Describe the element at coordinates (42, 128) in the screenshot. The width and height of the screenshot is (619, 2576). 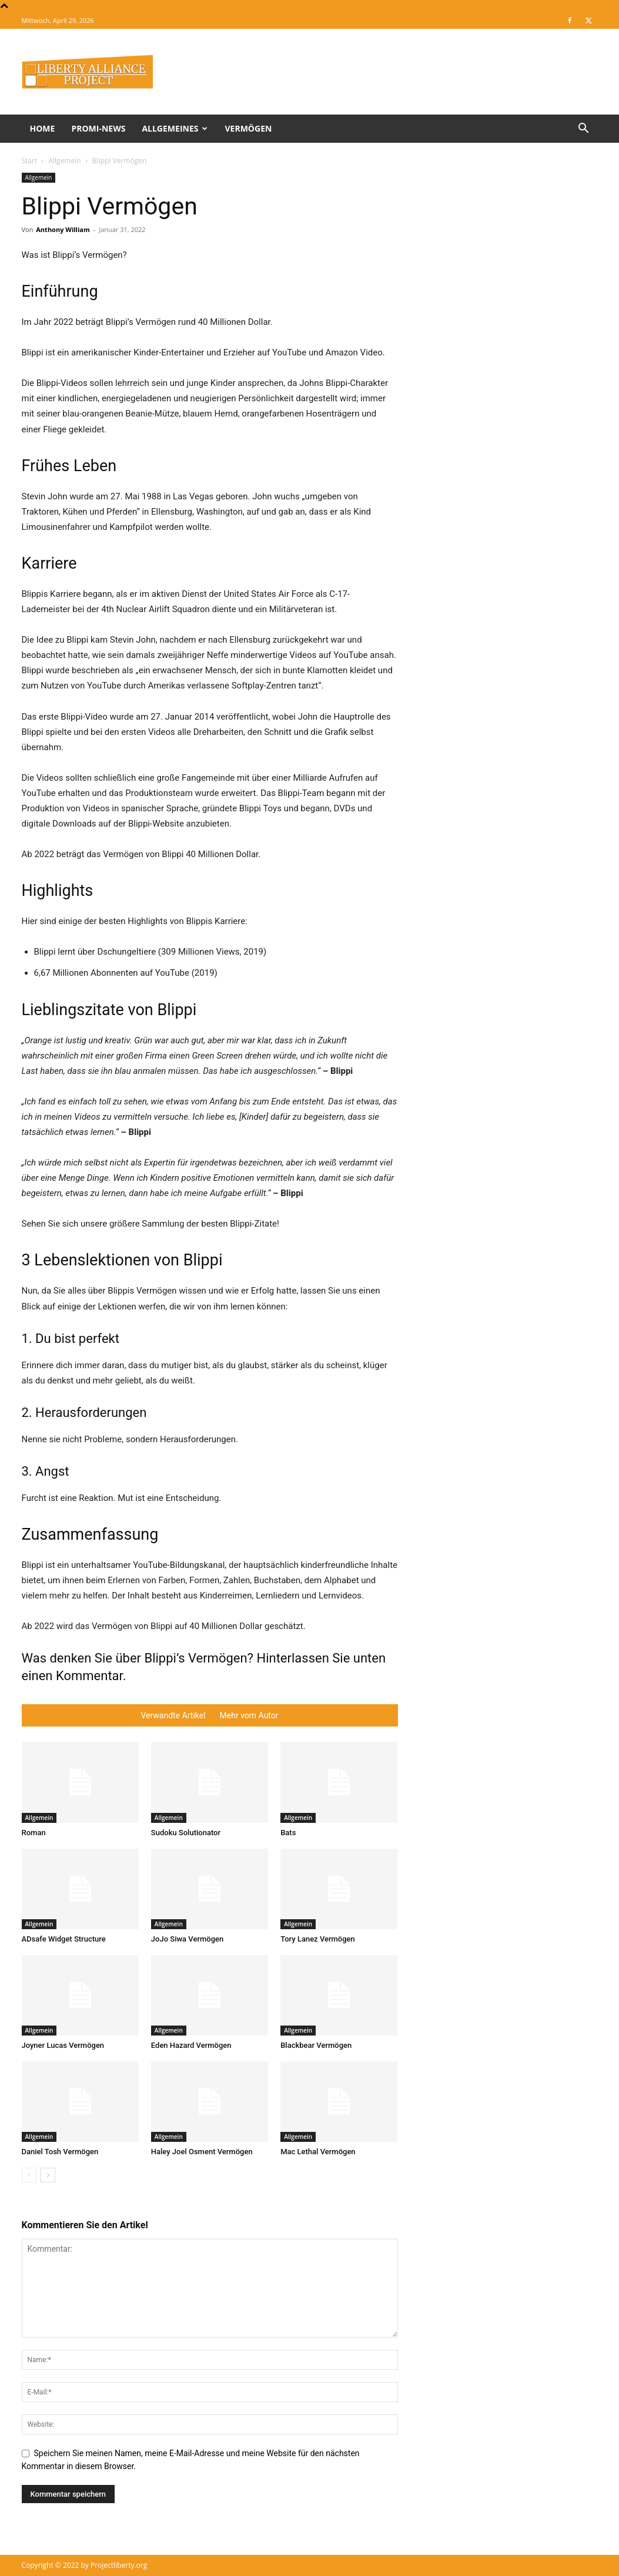
I see `Home` at that location.